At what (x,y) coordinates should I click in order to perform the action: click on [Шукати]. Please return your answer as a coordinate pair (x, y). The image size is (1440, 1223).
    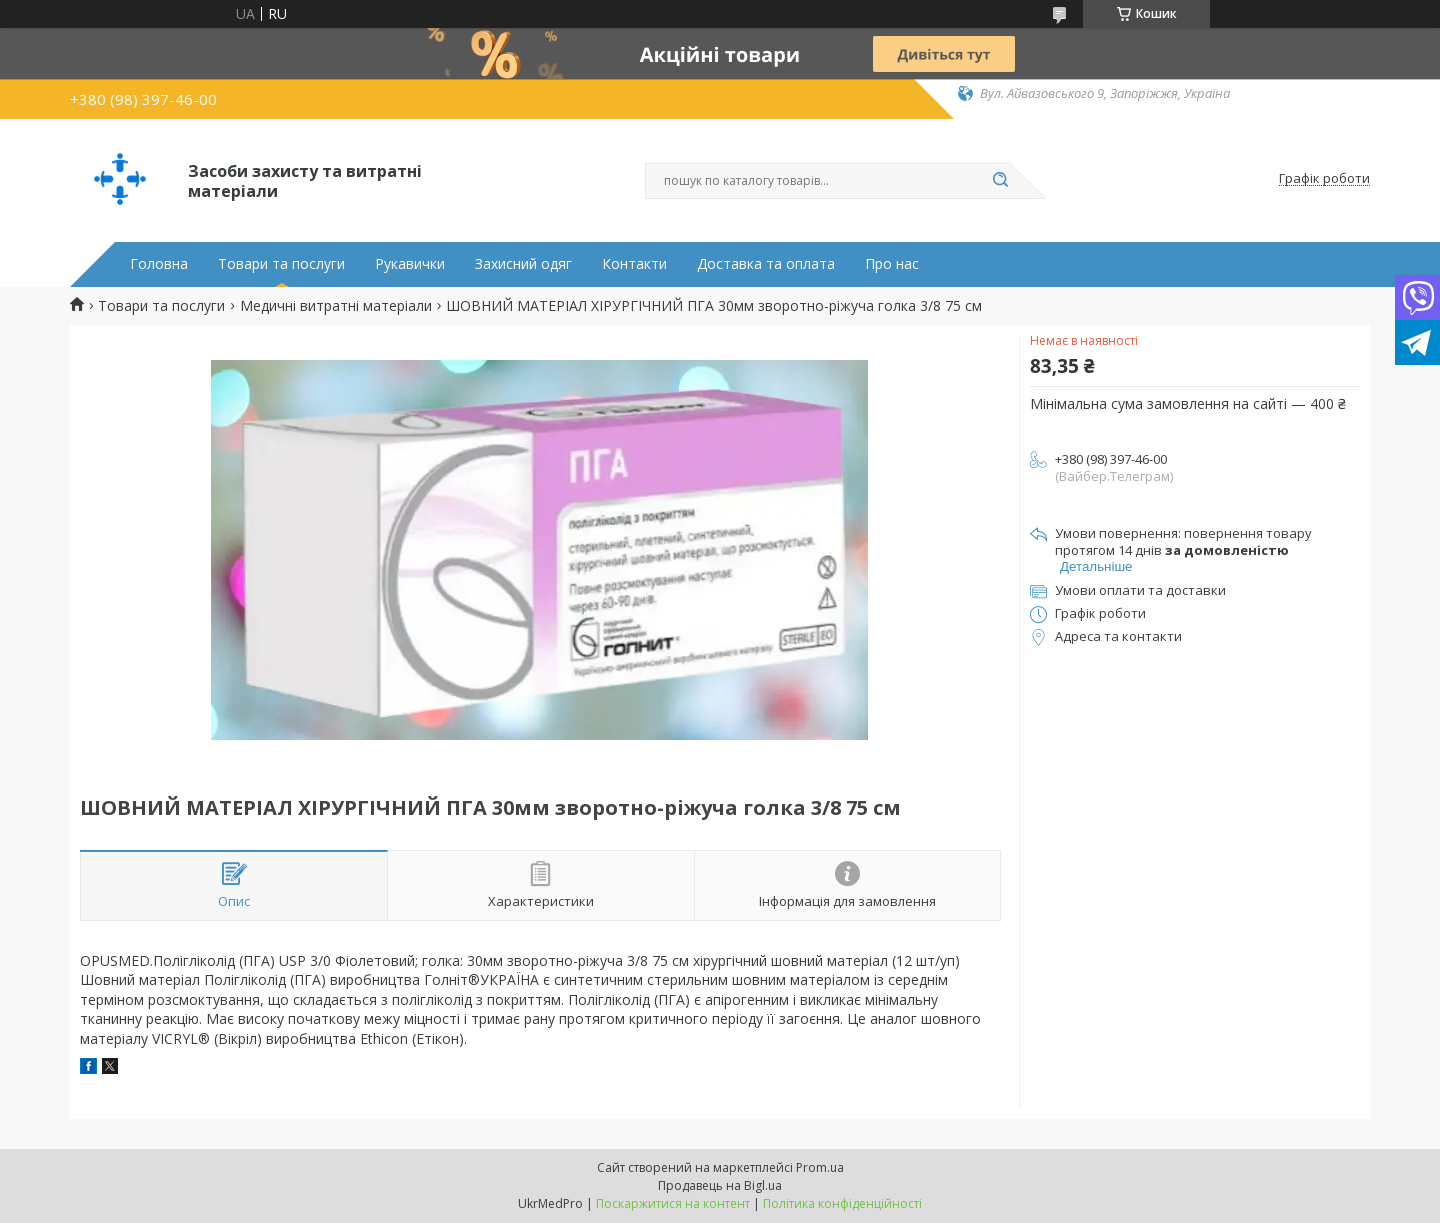
    Looking at the image, I should click on (1000, 181).